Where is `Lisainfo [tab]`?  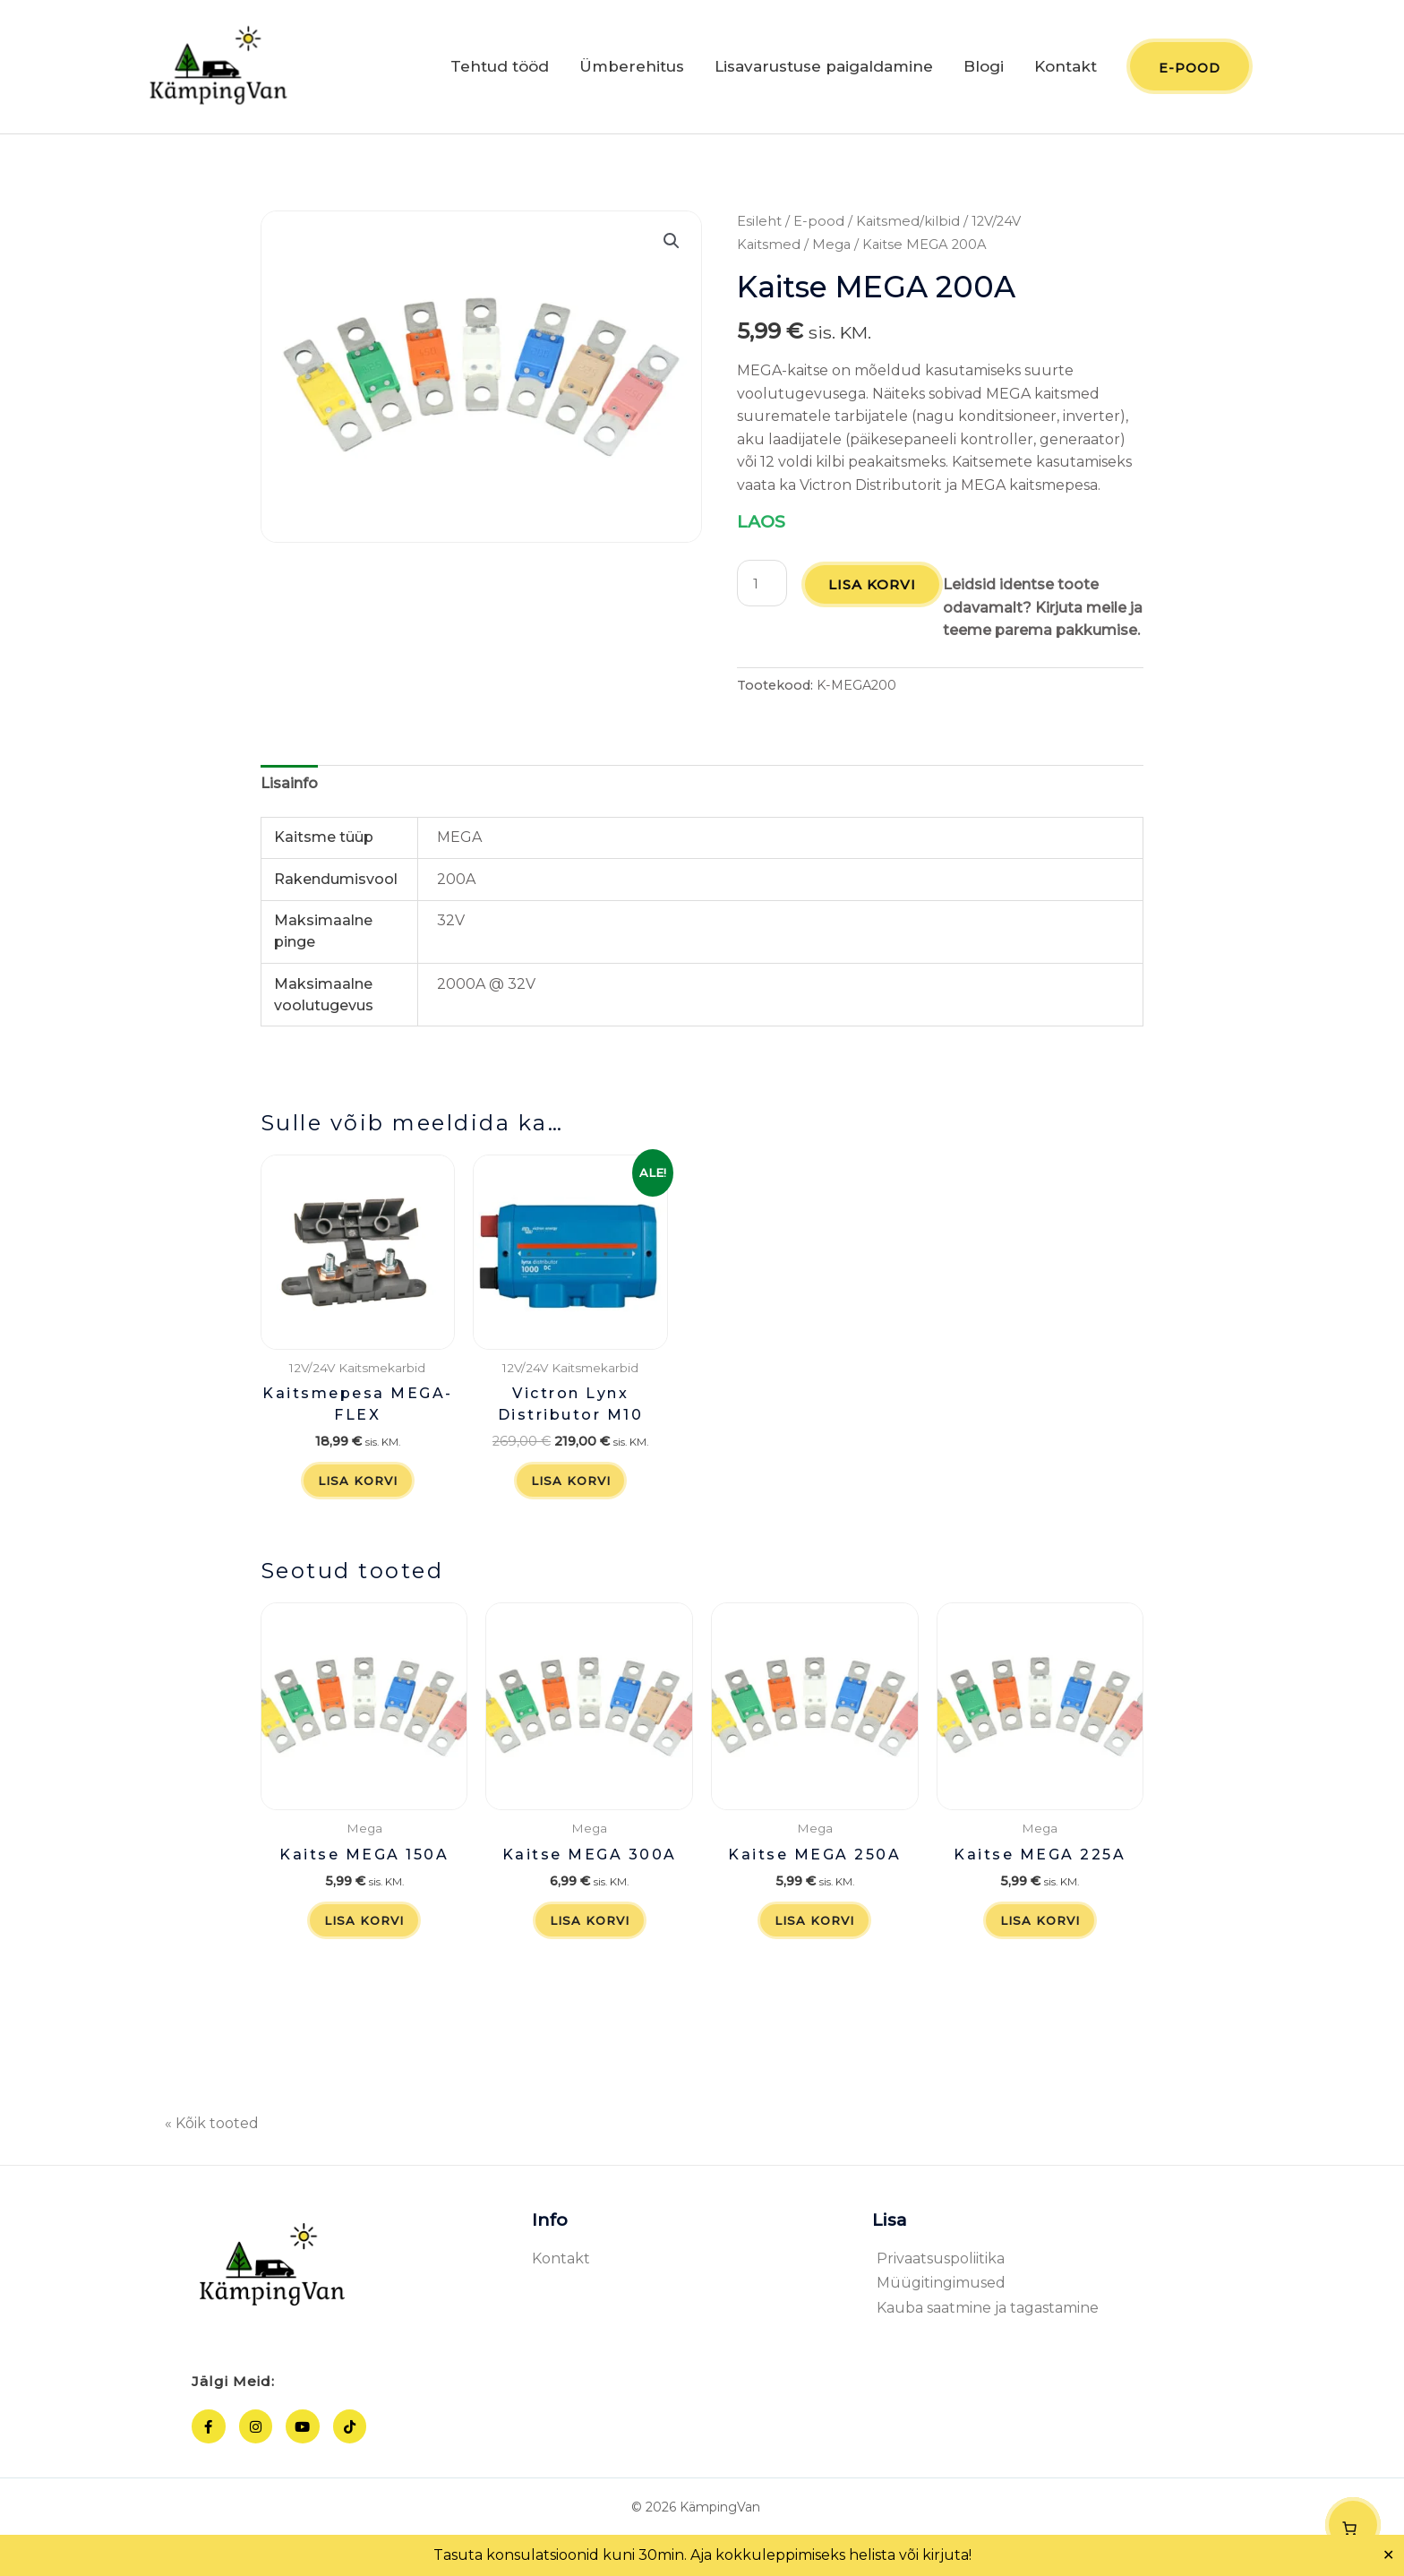 Lisainfo [tab] is located at coordinates (289, 811).